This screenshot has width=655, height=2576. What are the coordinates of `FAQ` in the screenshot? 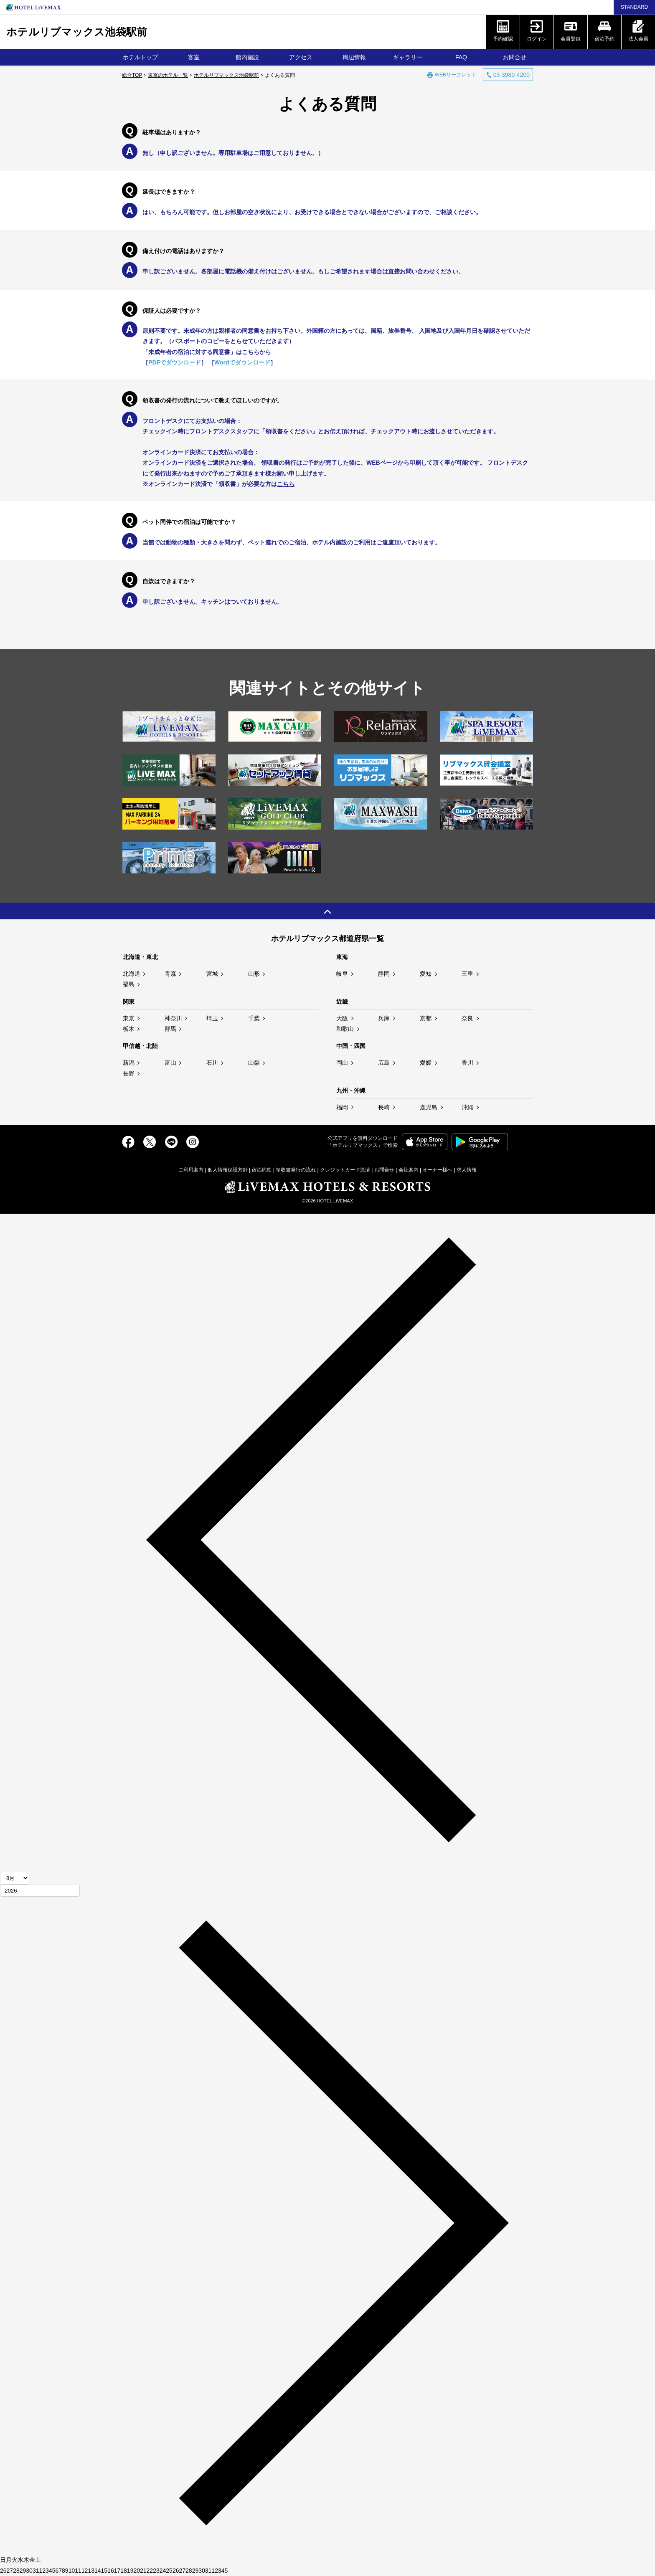 It's located at (461, 57).